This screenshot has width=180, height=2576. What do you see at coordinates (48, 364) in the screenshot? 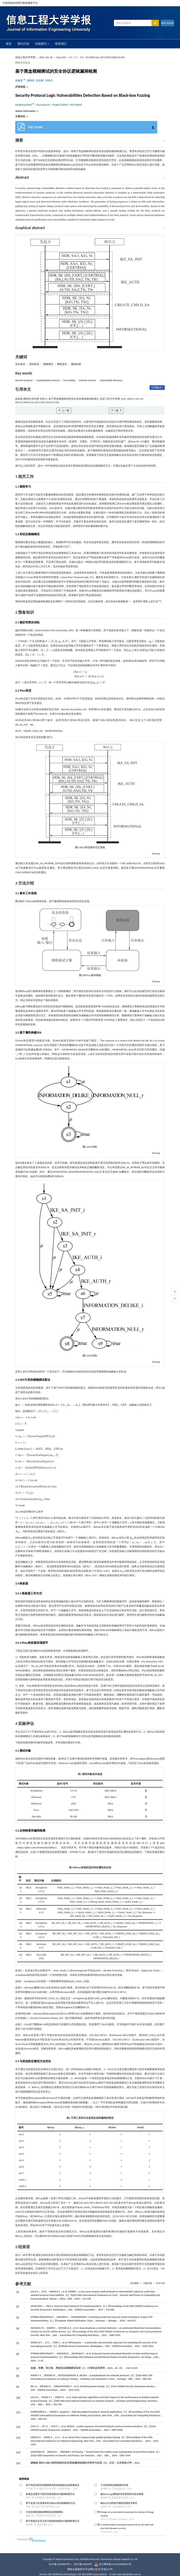
I see `模糊测试` at bounding box center [48, 364].